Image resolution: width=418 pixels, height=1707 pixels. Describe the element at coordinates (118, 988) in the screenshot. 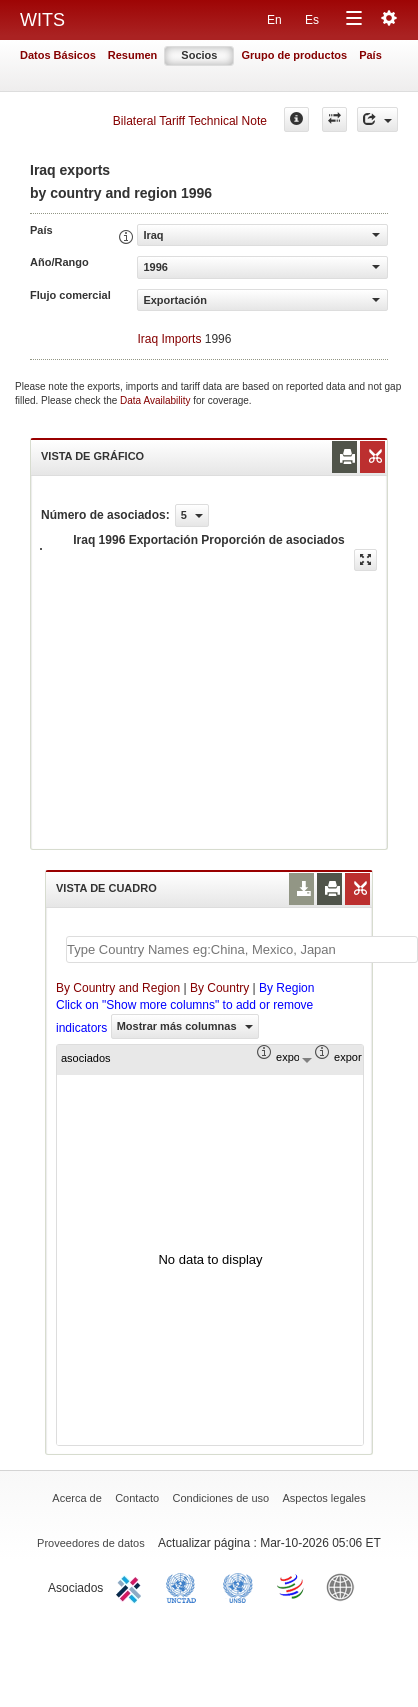

I see `By Country and Region` at that location.